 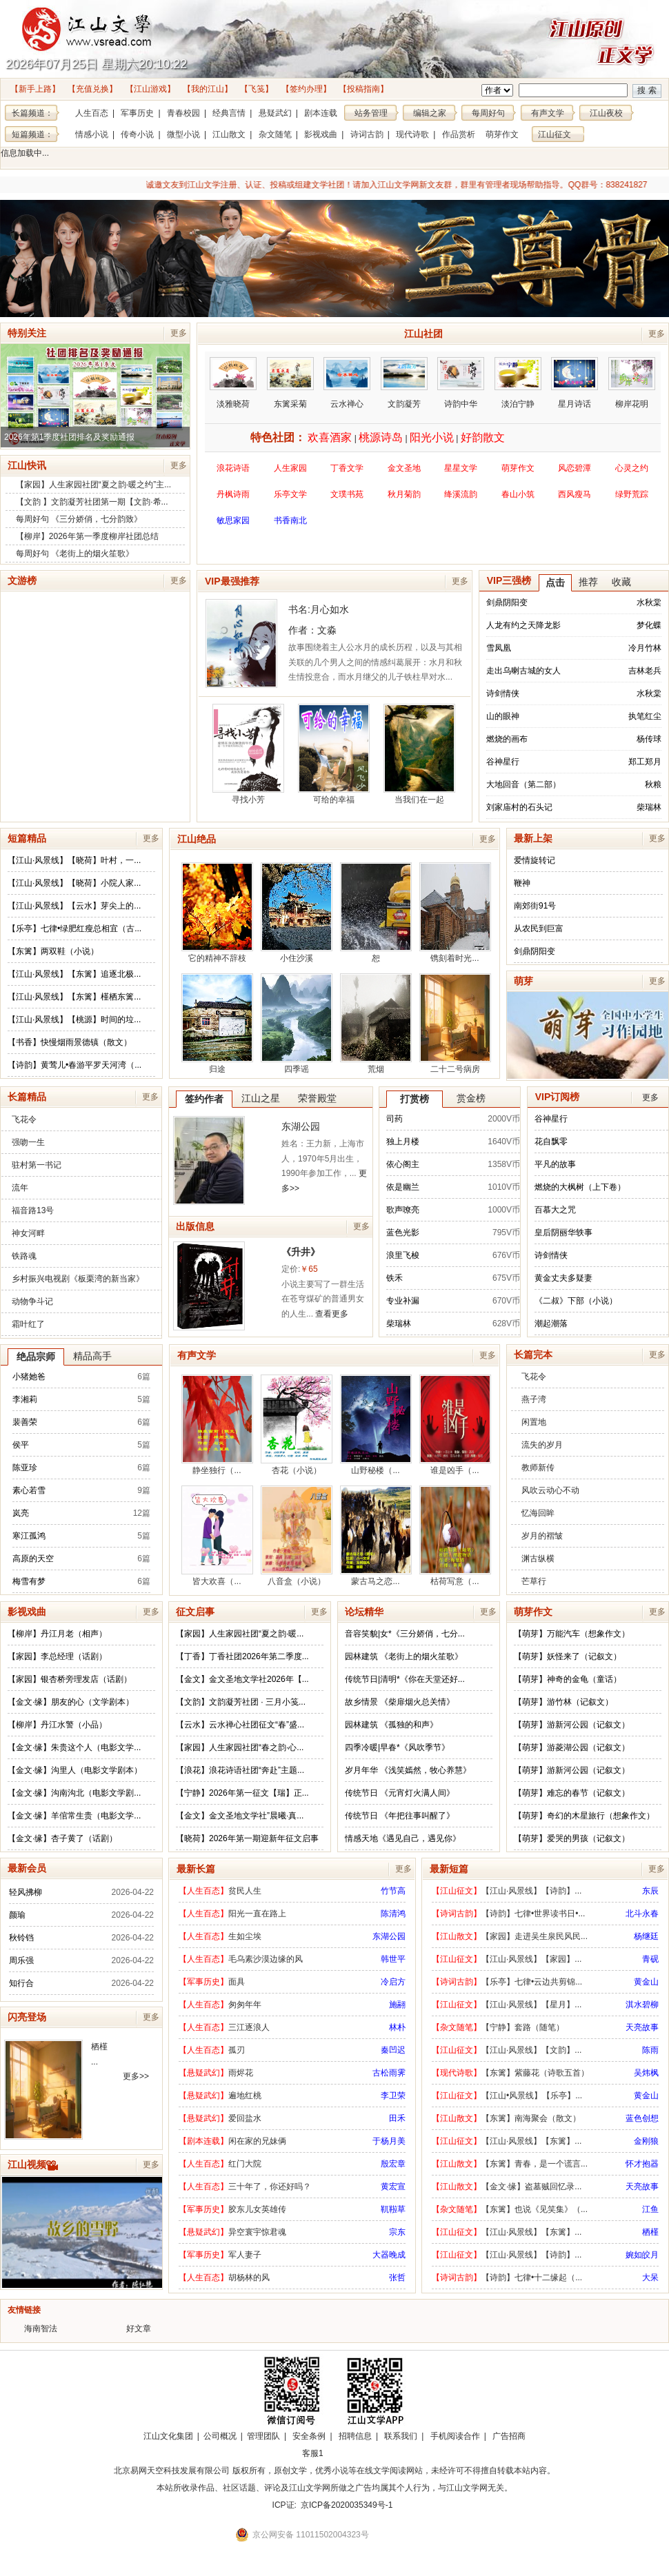 What do you see at coordinates (429, 113) in the screenshot?
I see `编辑之家` at bounding box center [429, 113].